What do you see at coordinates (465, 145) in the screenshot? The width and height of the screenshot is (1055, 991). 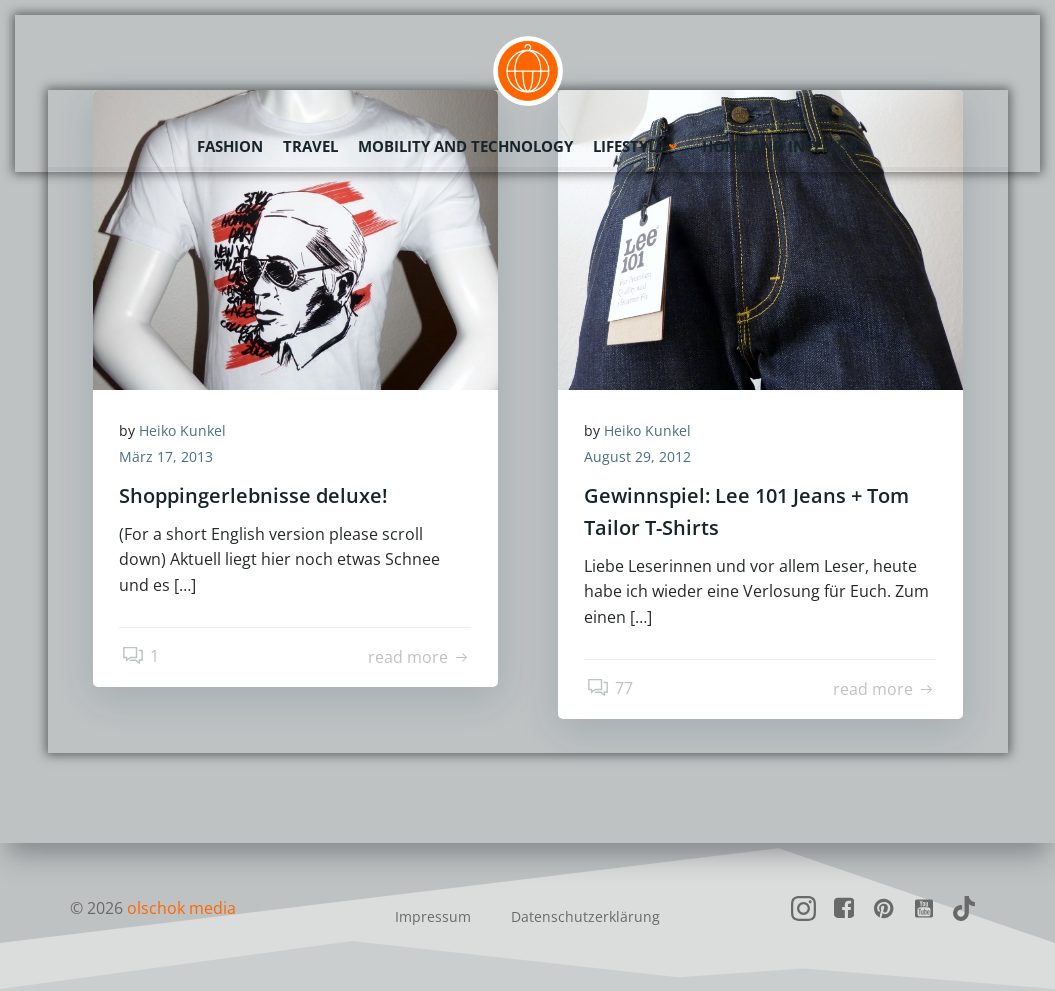 I see `Mobility and Technology` at bounding box center [465, 145].